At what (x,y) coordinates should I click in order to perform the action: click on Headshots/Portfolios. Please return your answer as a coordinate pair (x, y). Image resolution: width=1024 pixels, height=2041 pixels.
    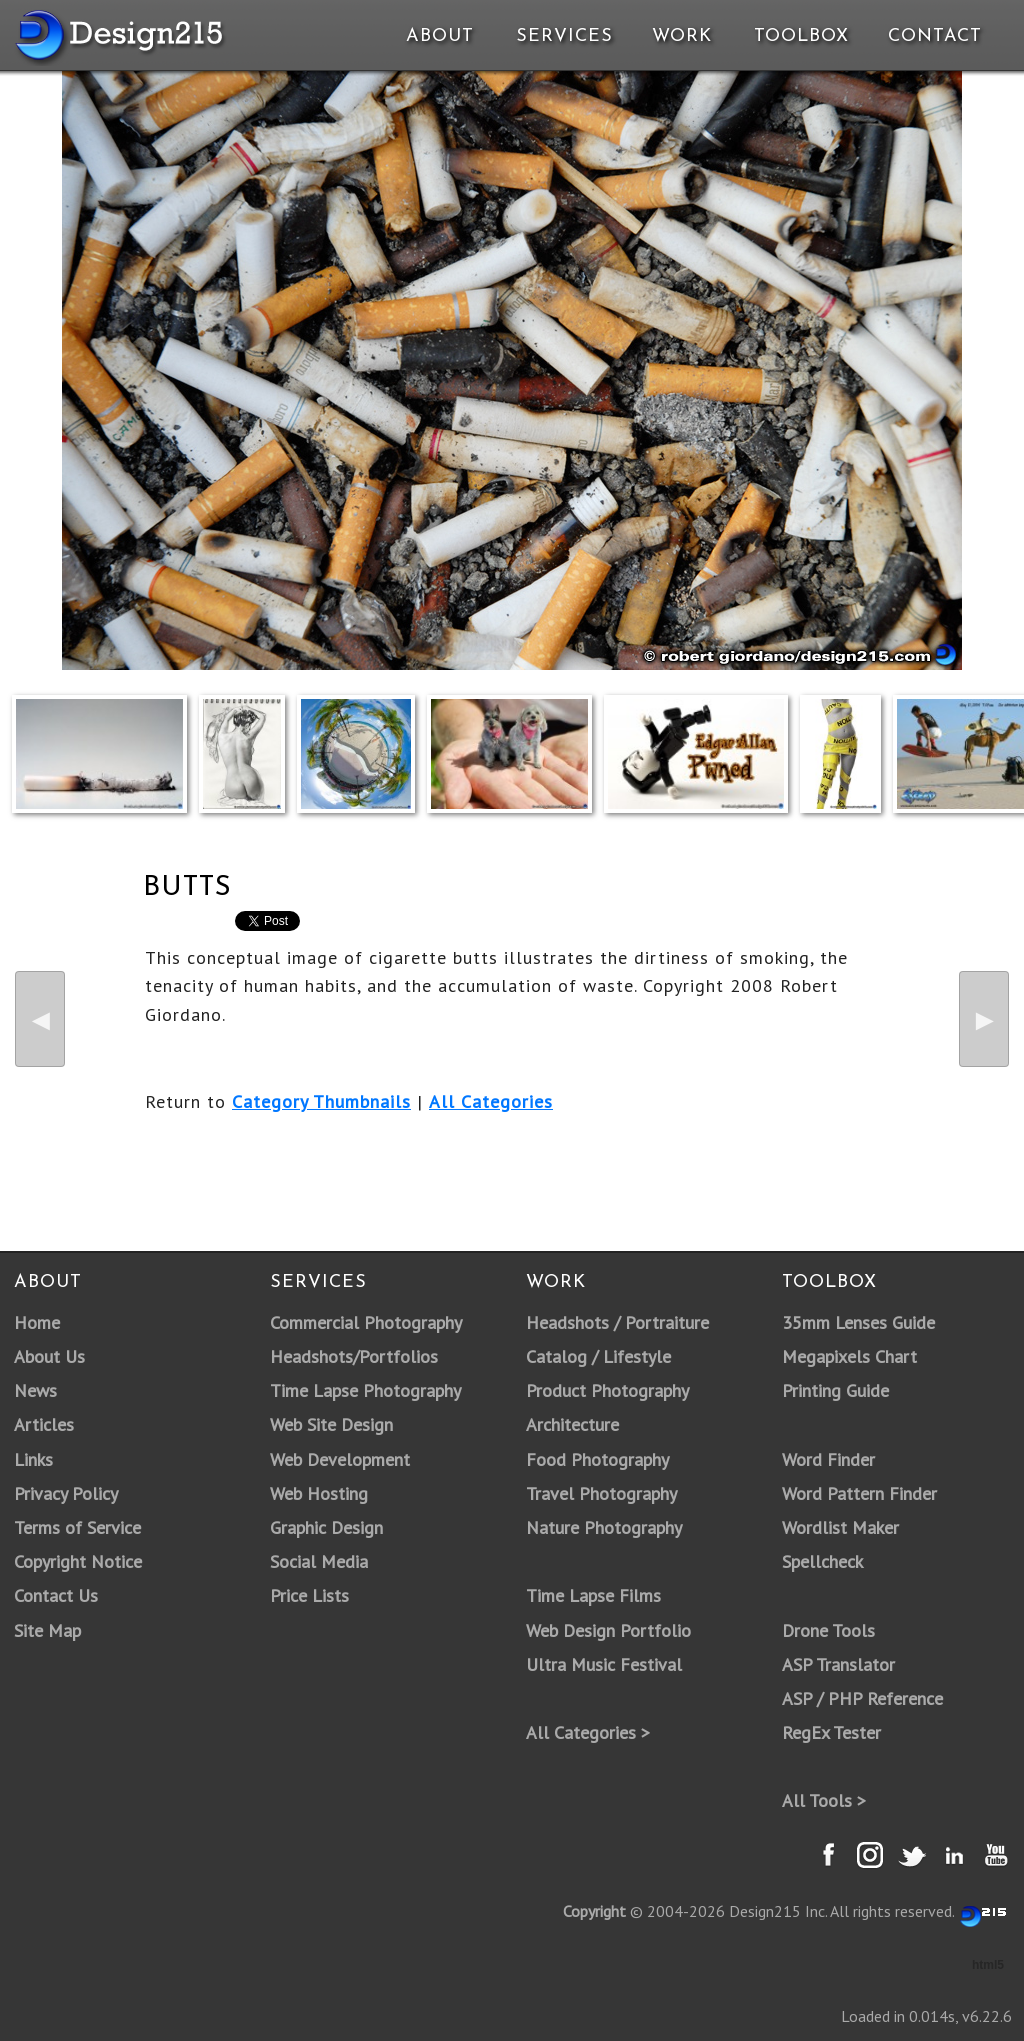
    Looking at the image, I should click on (354, 1356).